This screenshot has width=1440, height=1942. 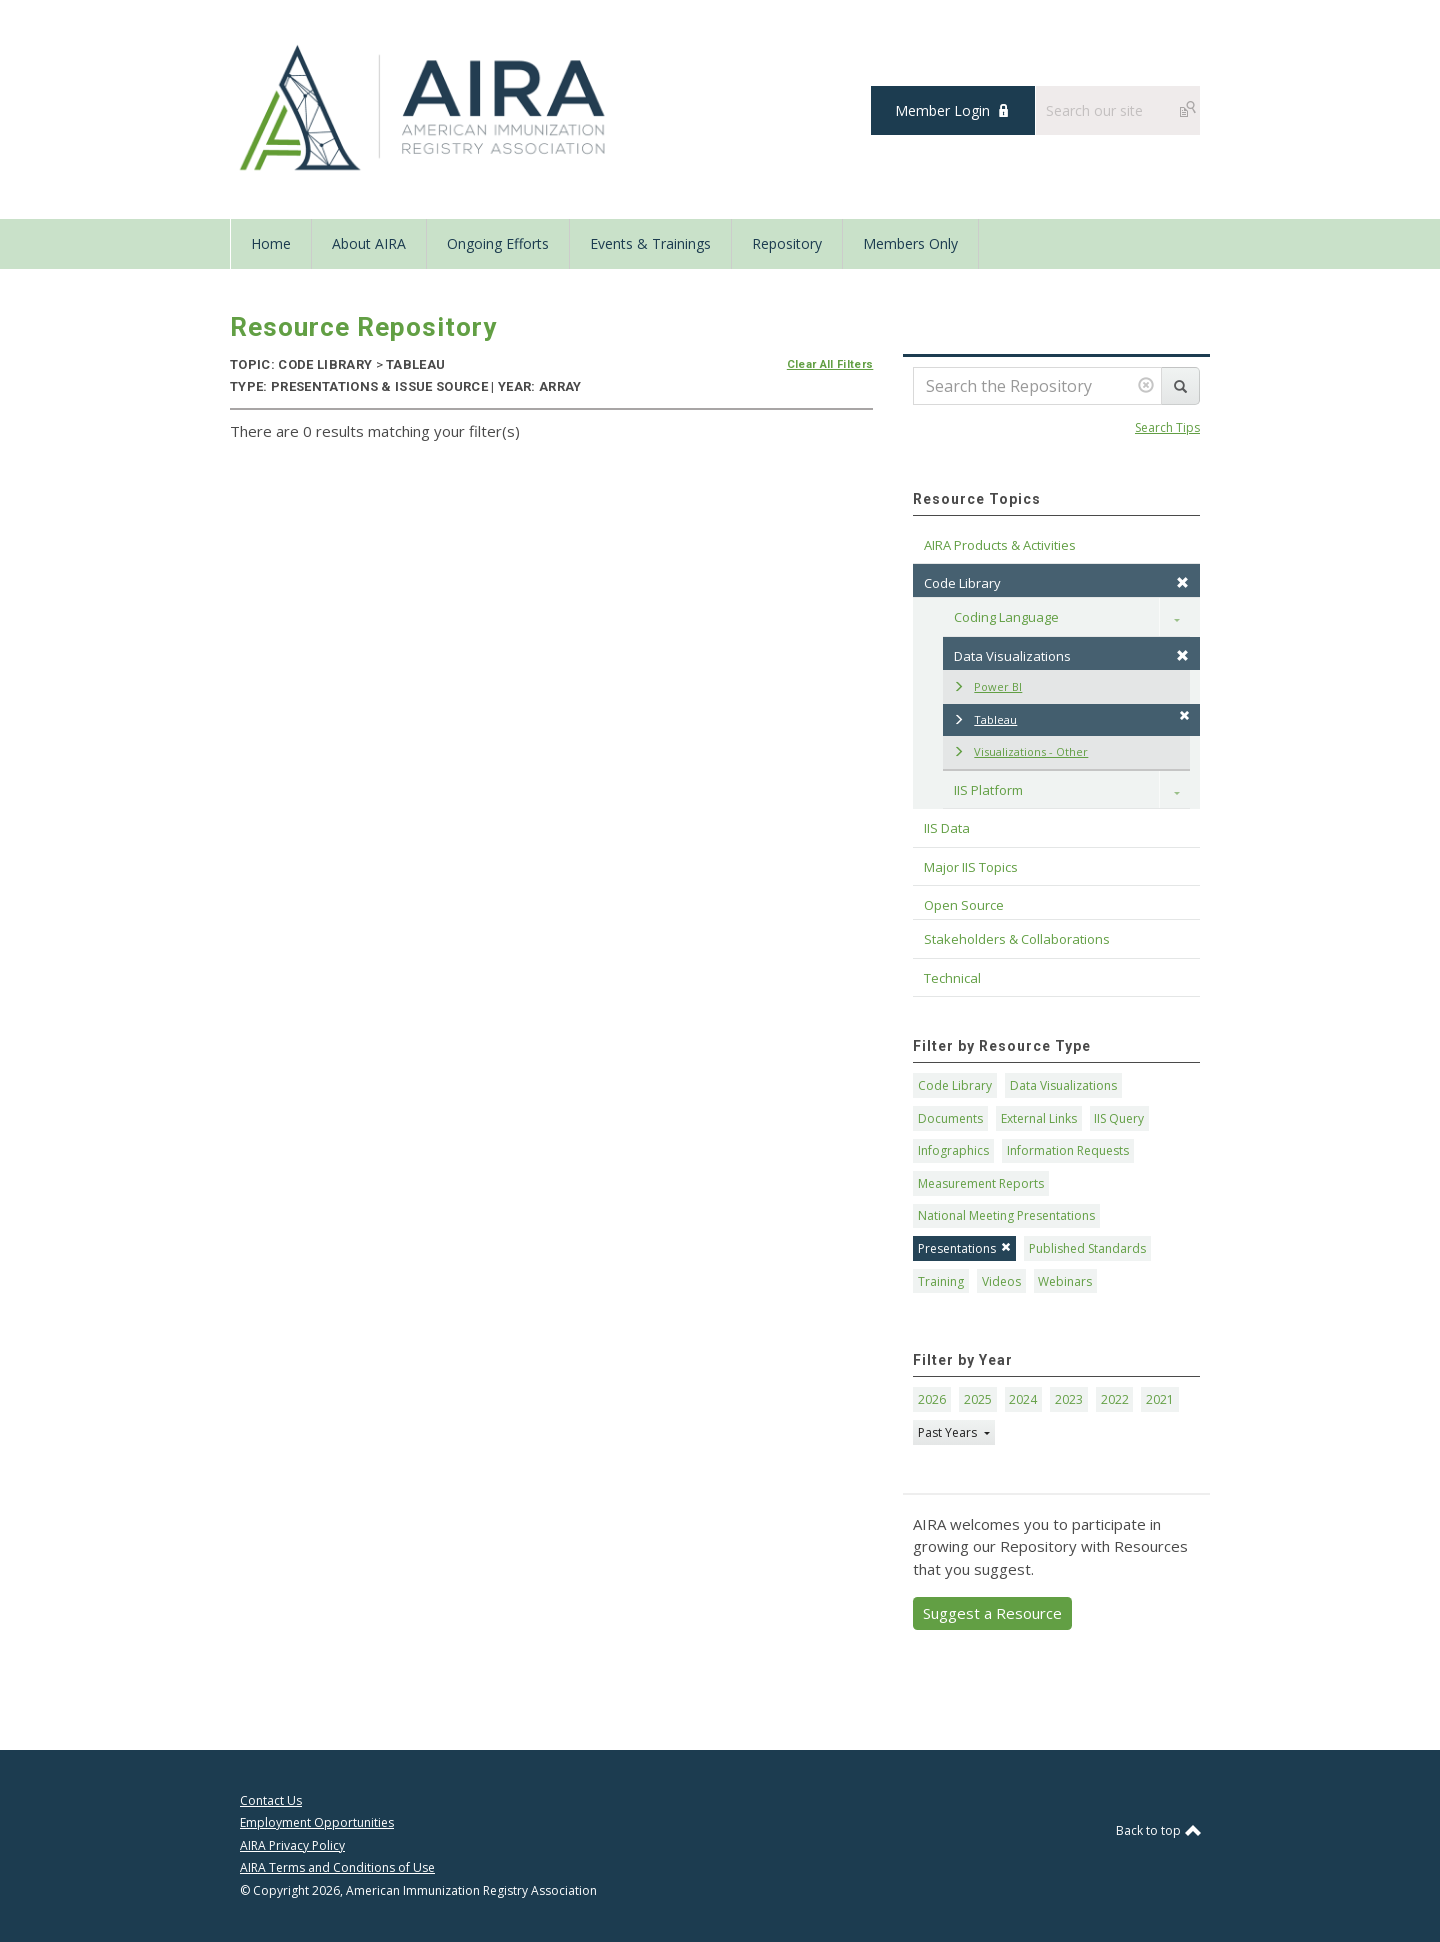 I want to click on Visualizations - Other, so click(x=1020, y=751).